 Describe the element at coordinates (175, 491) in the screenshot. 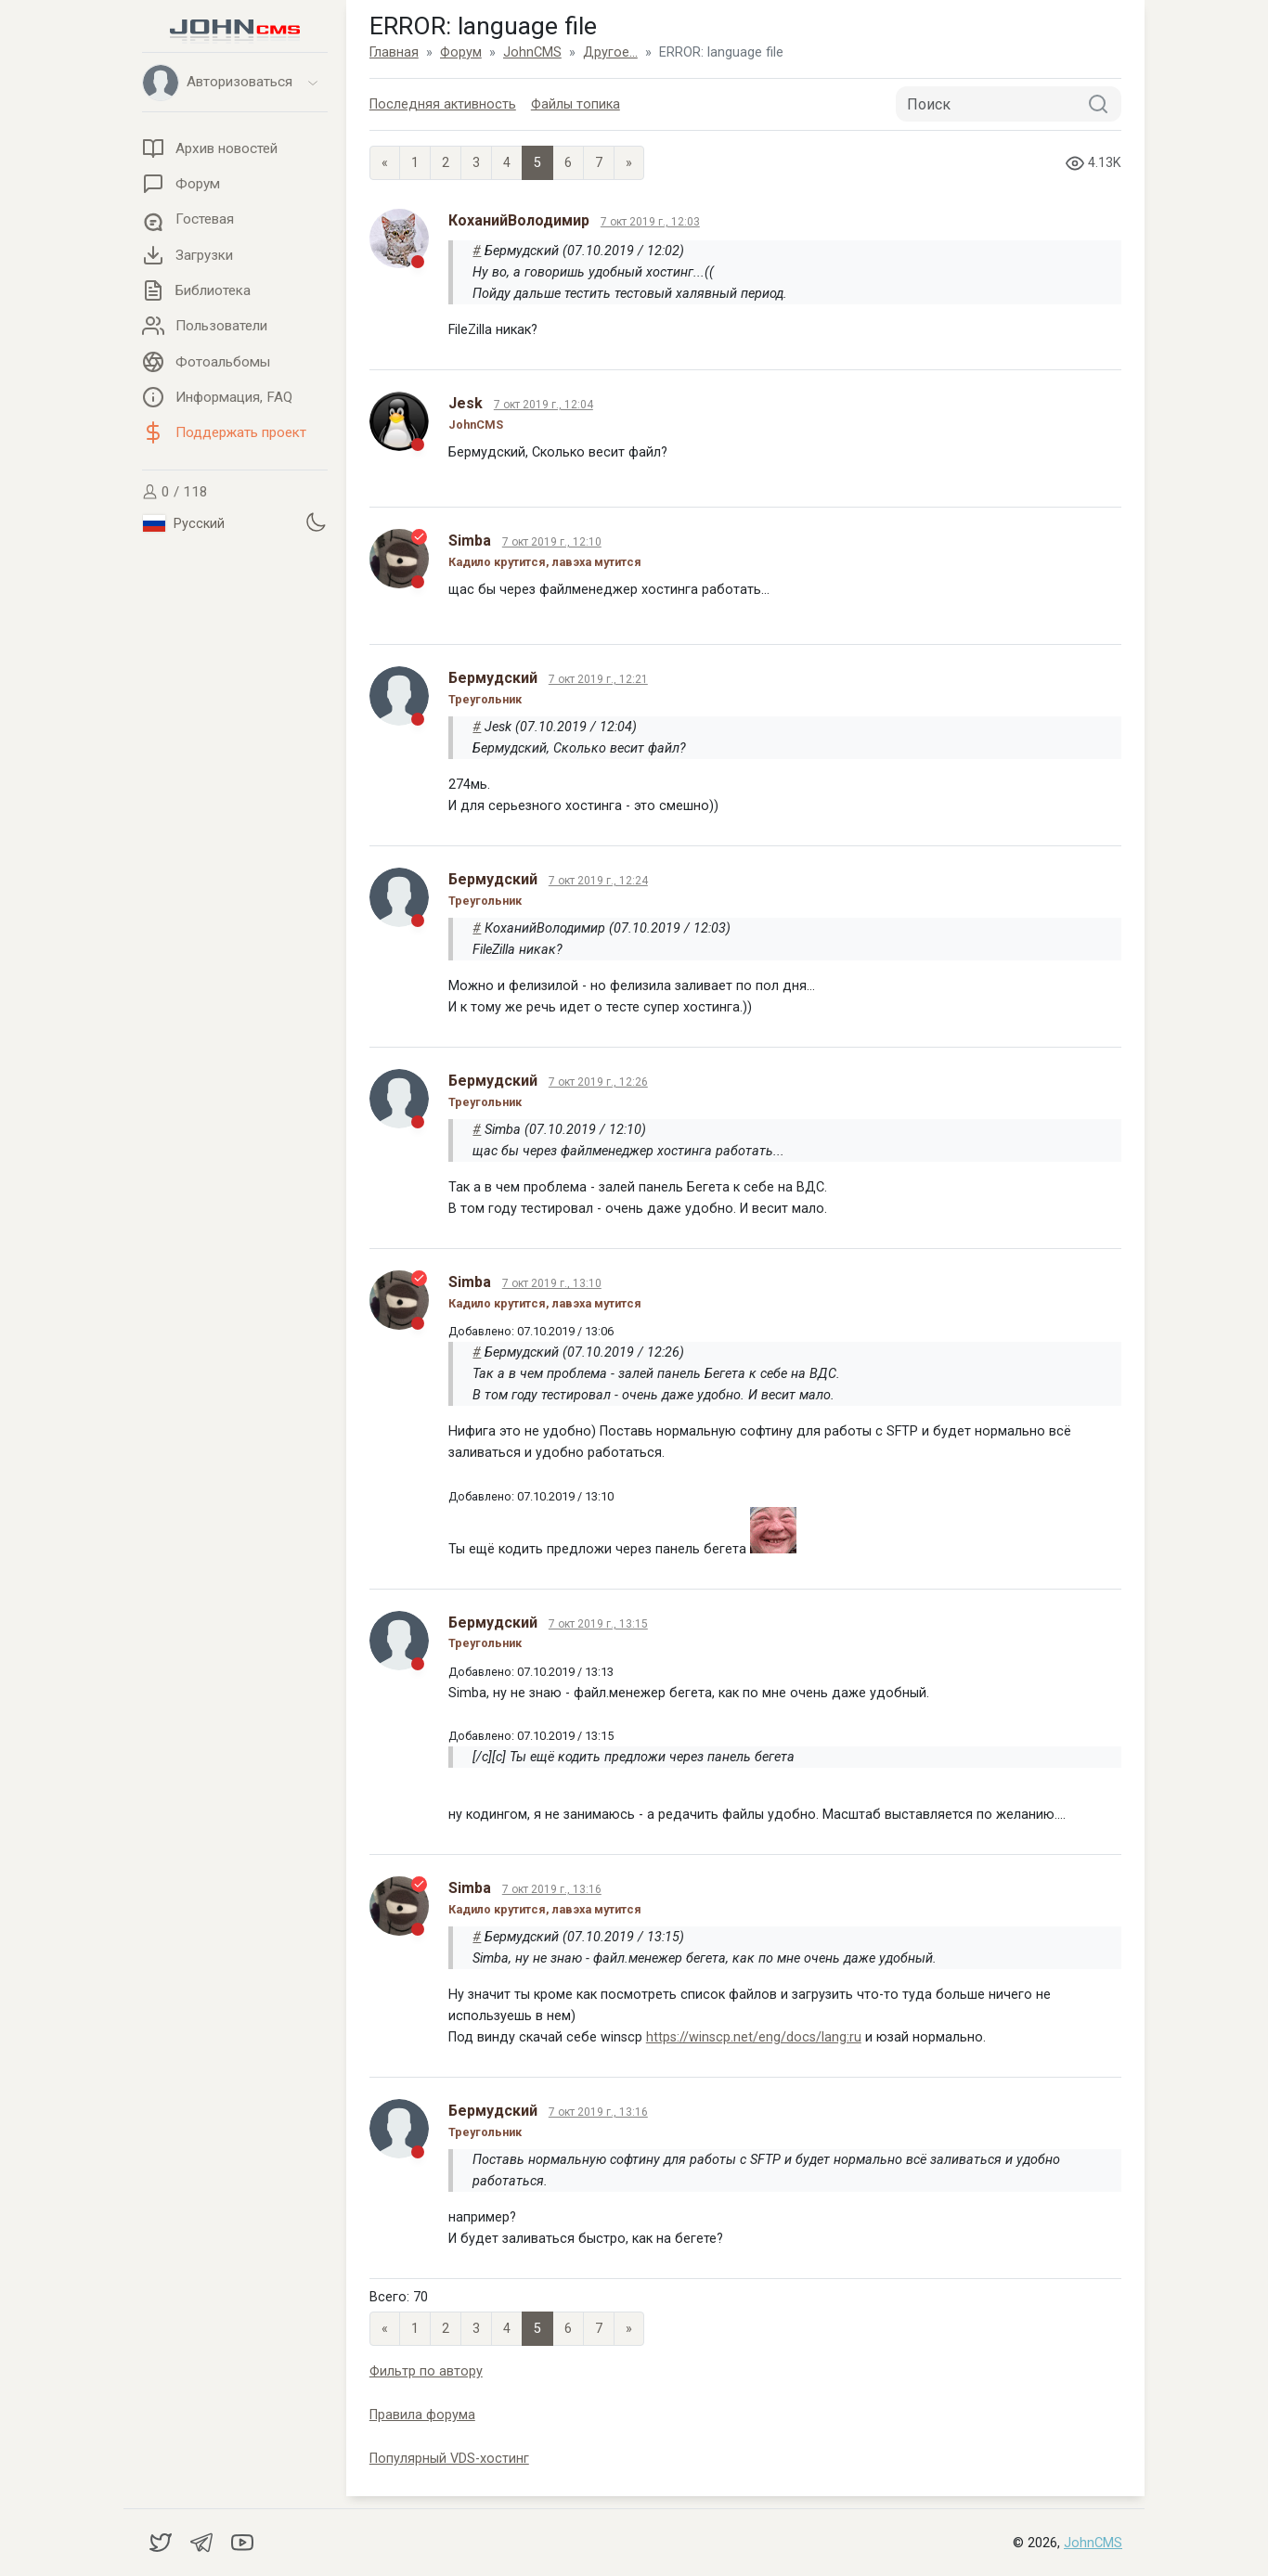

I see `0 / 118` at that location.